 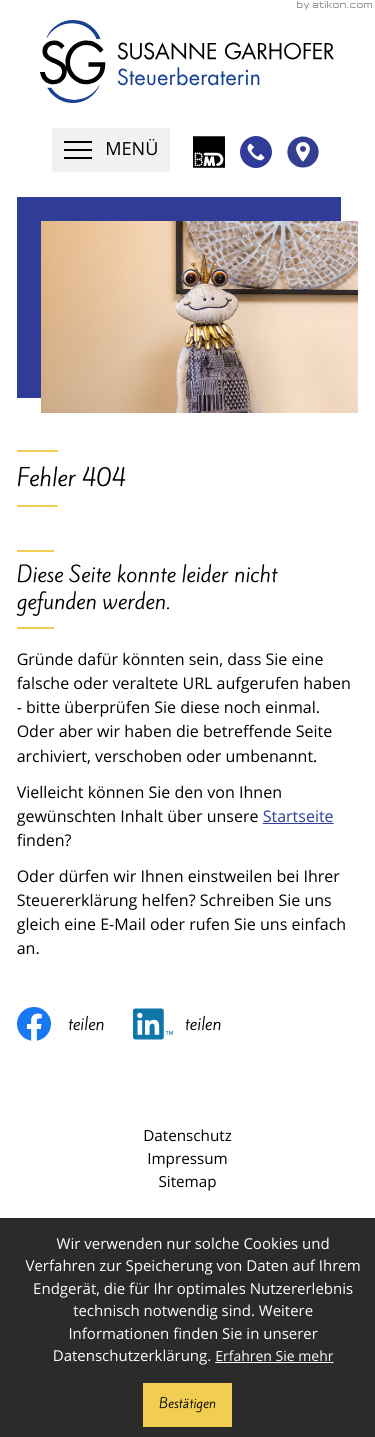 What do you see at coordinates (187, 61) in the screenshot?
I see `[zur Startseite]` at bounding box center [187, 61].